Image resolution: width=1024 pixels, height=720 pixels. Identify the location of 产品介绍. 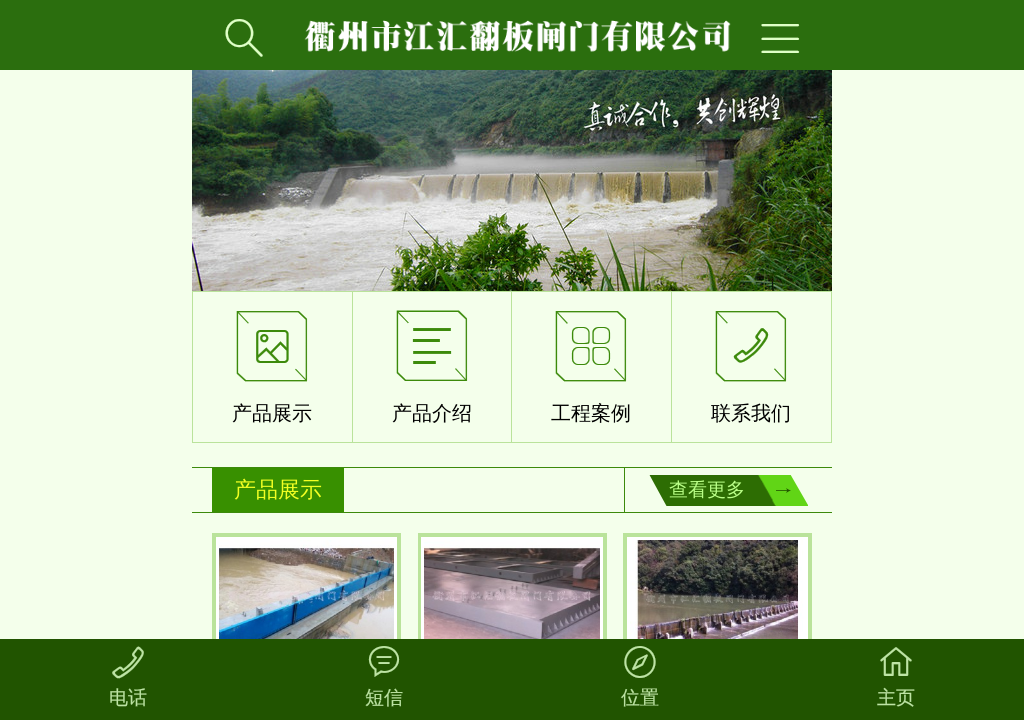
(432, 362).